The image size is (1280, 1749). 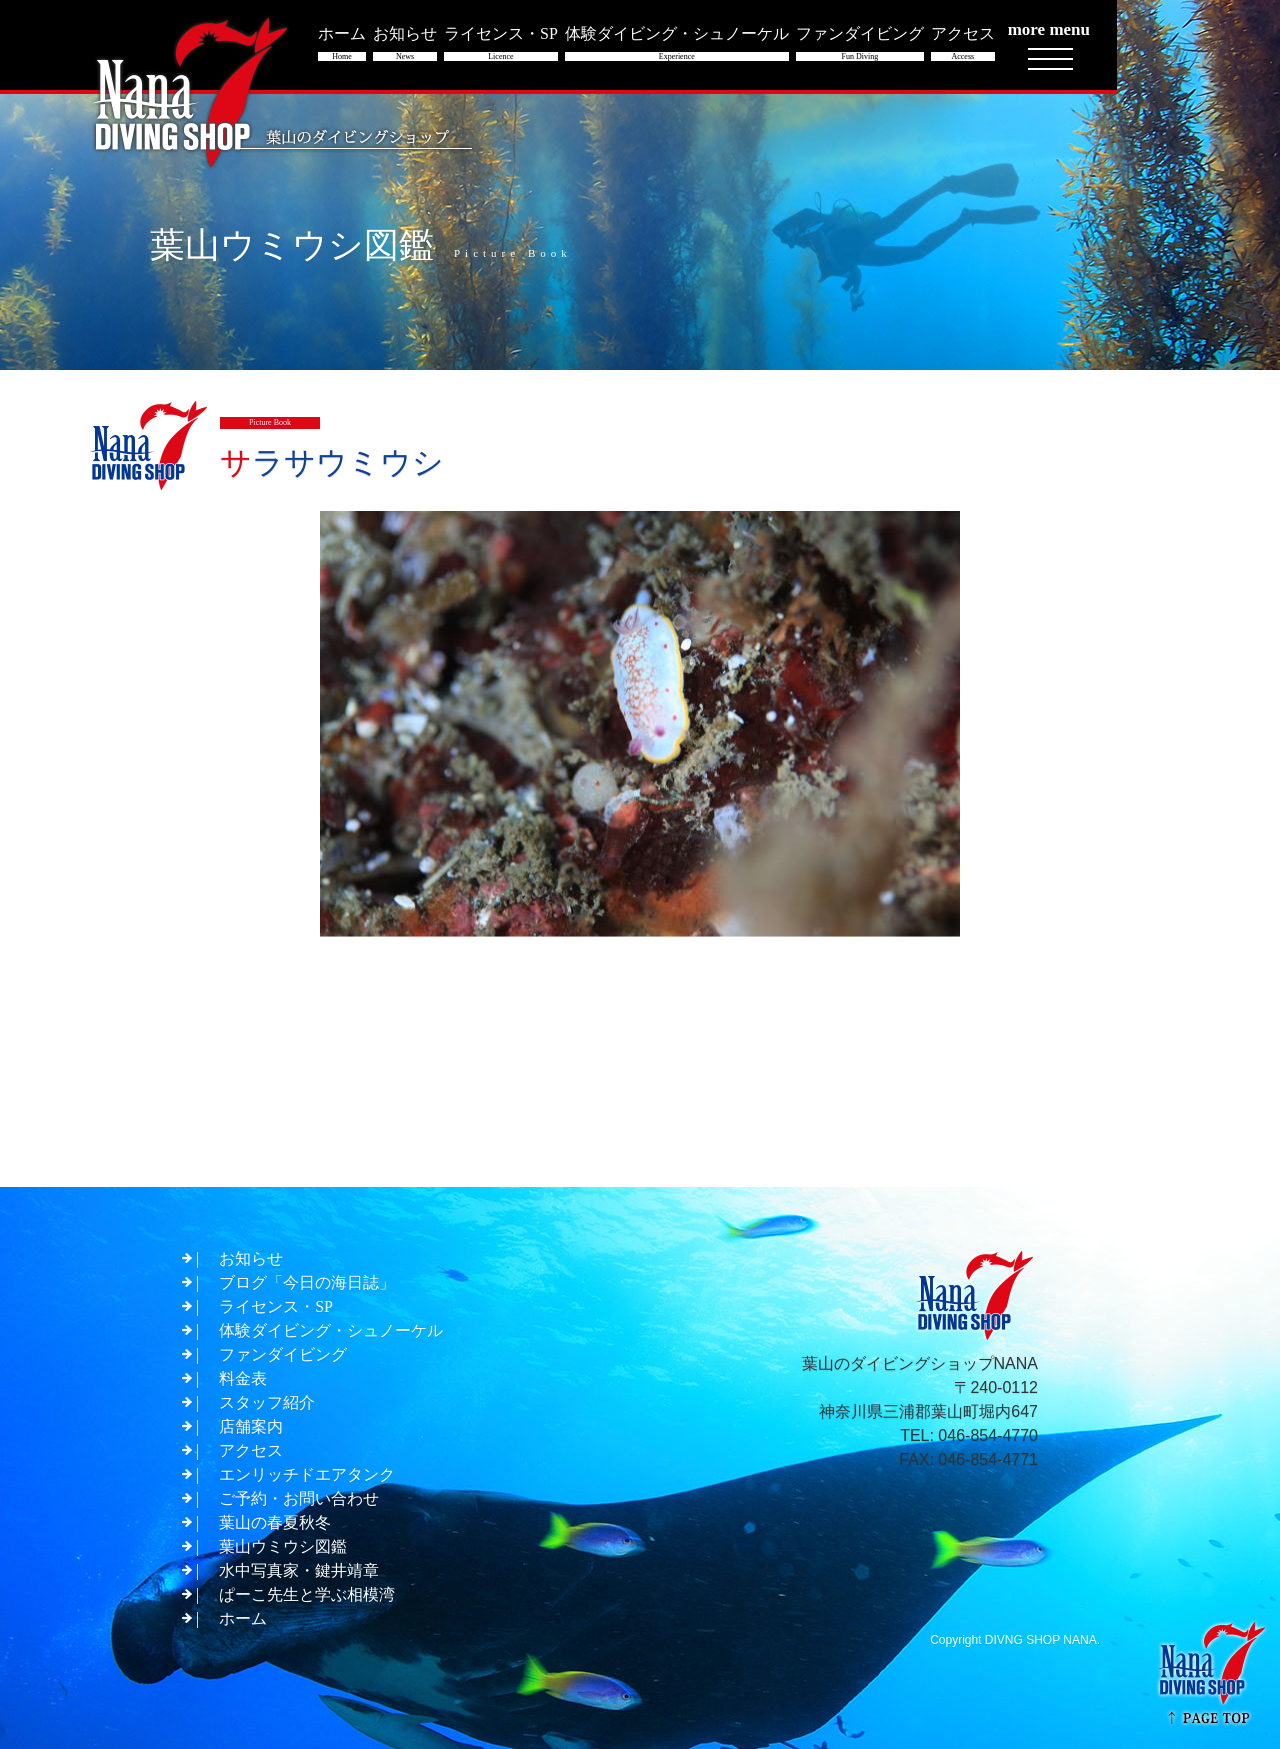 I want to click on 店舗案内, so click(x=251, y=1426).